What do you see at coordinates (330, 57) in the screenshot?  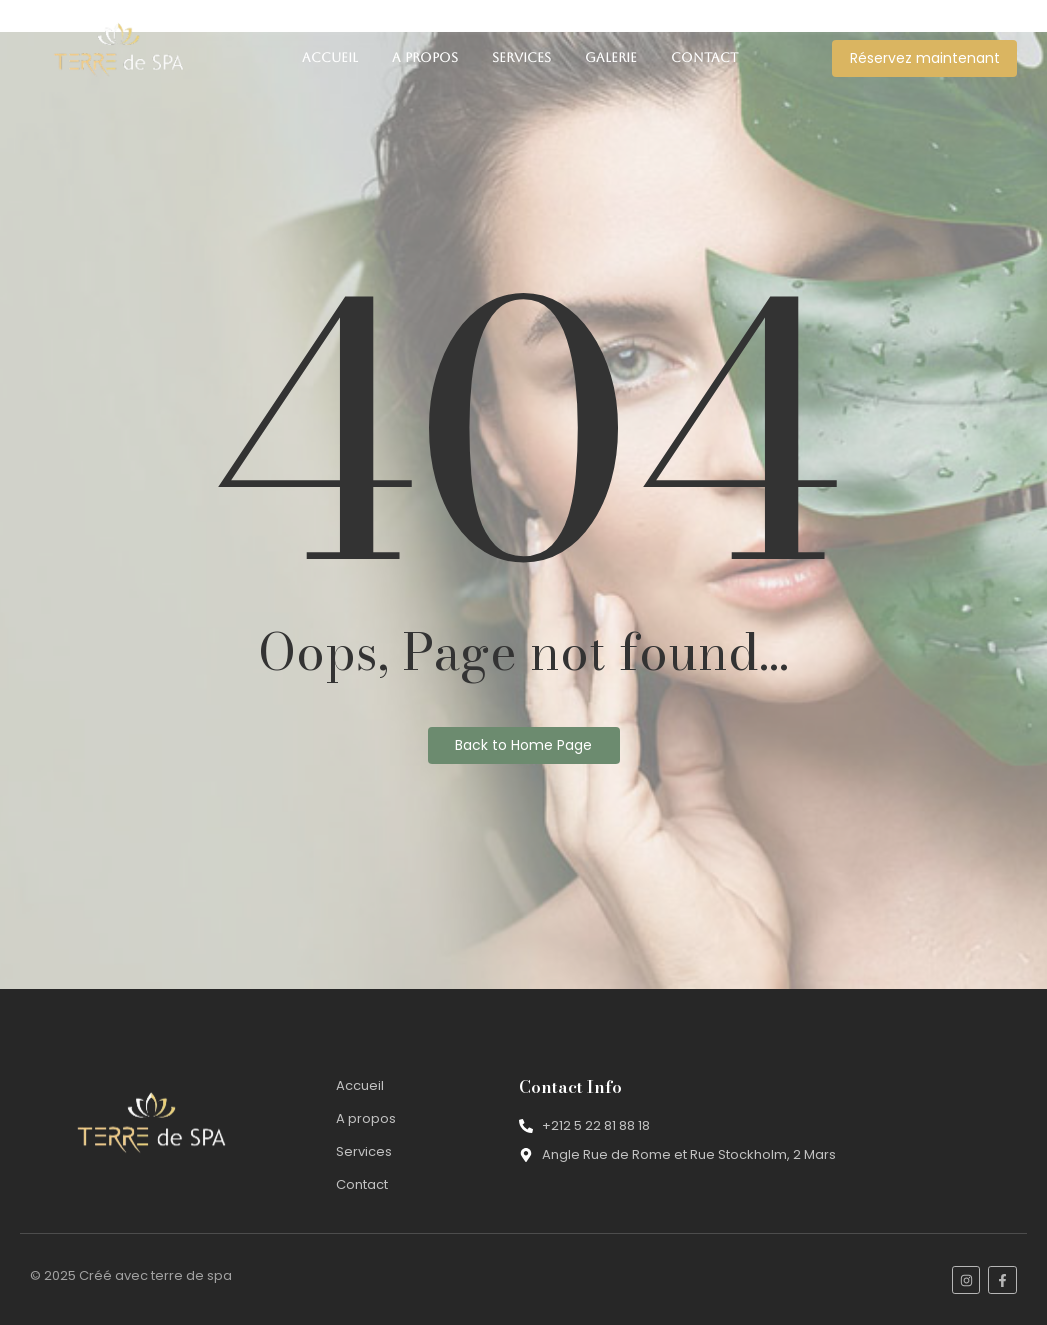 I see `Accueil` at bounding box center [330, 57].